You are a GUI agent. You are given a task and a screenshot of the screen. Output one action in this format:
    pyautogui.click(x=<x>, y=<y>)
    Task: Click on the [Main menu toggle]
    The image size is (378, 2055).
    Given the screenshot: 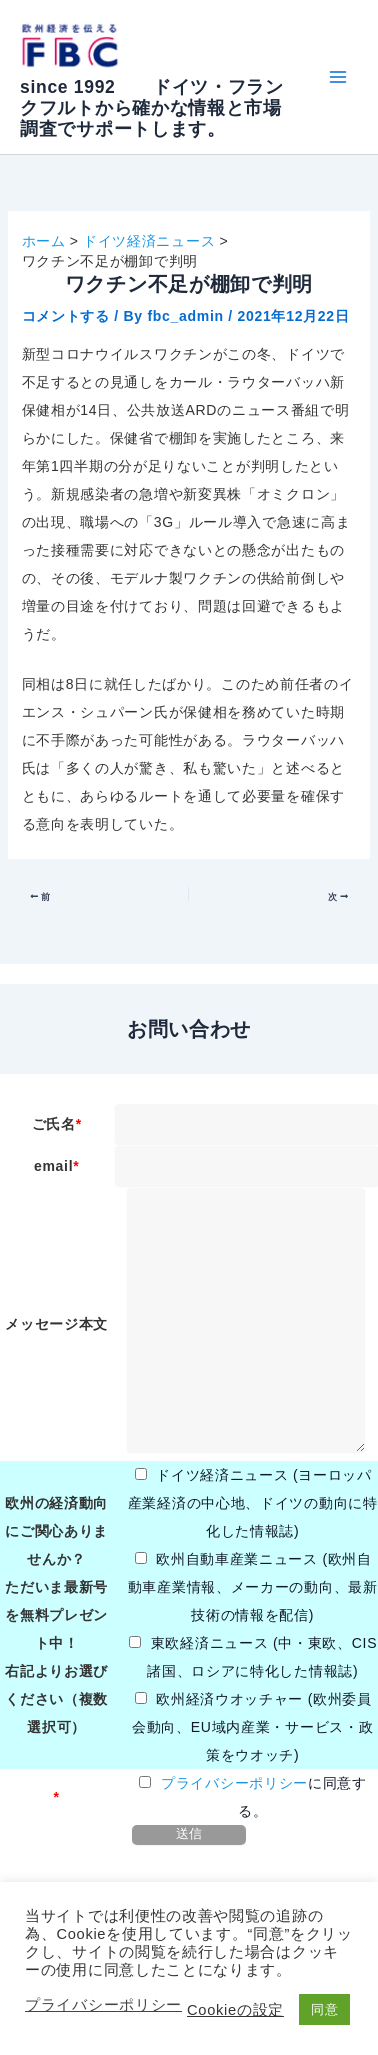 What is the action you would take?
    pyautogui.click(x=337, y=77)
    